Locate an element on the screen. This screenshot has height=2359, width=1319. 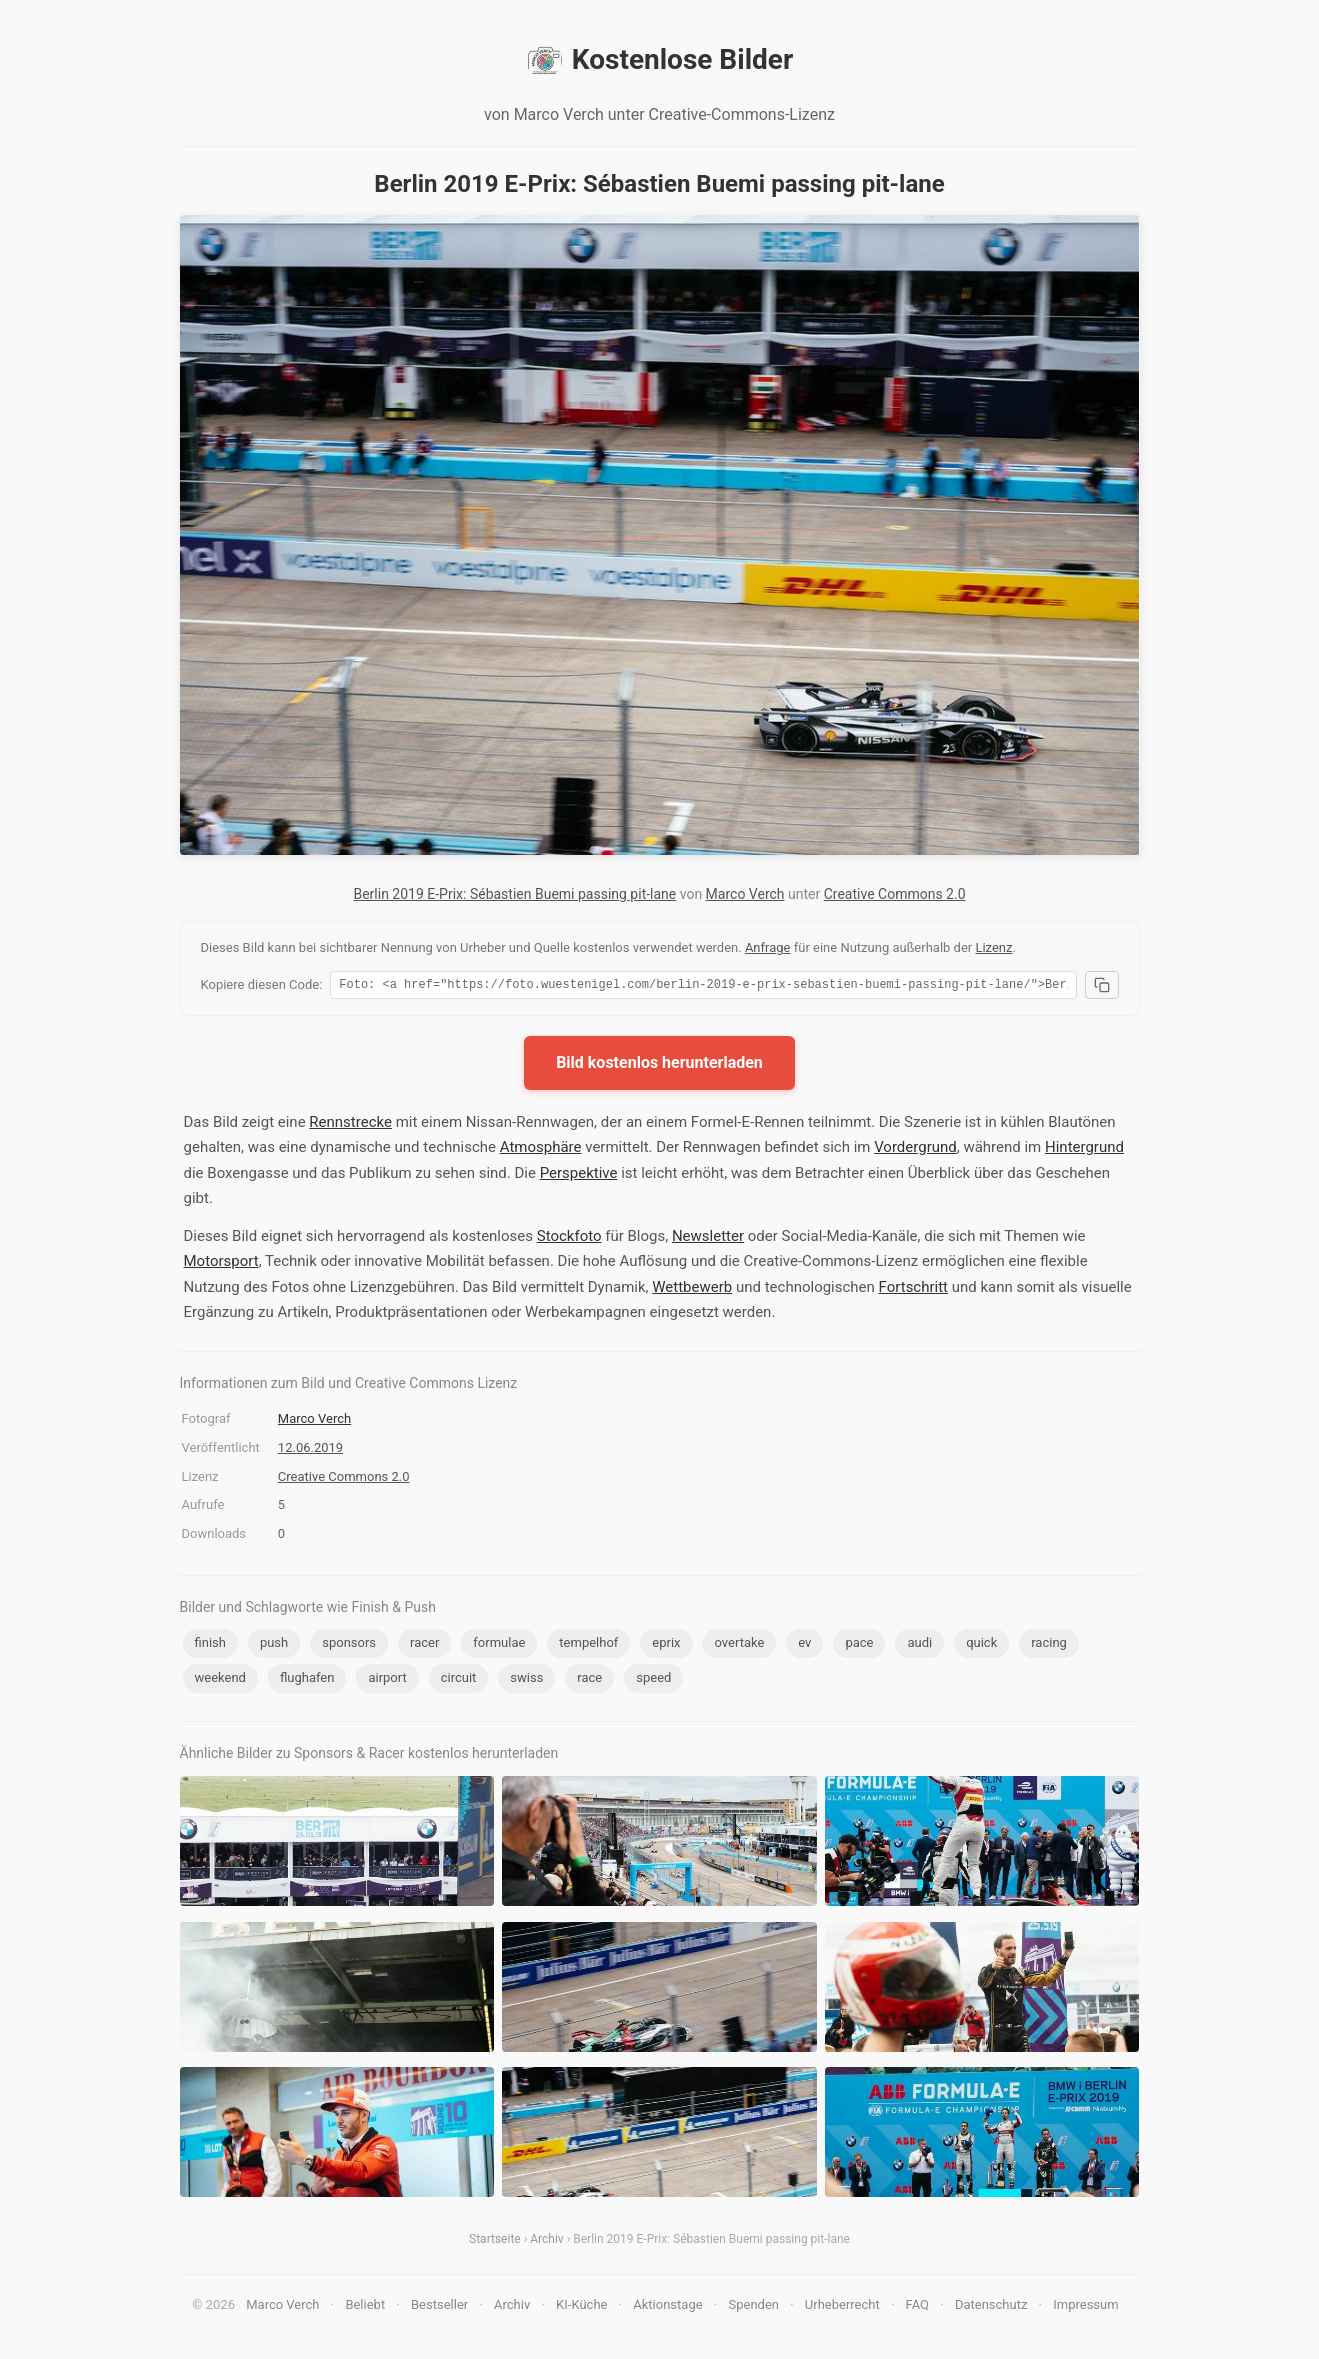
tempelhof is located at coordinates (588, 1645).